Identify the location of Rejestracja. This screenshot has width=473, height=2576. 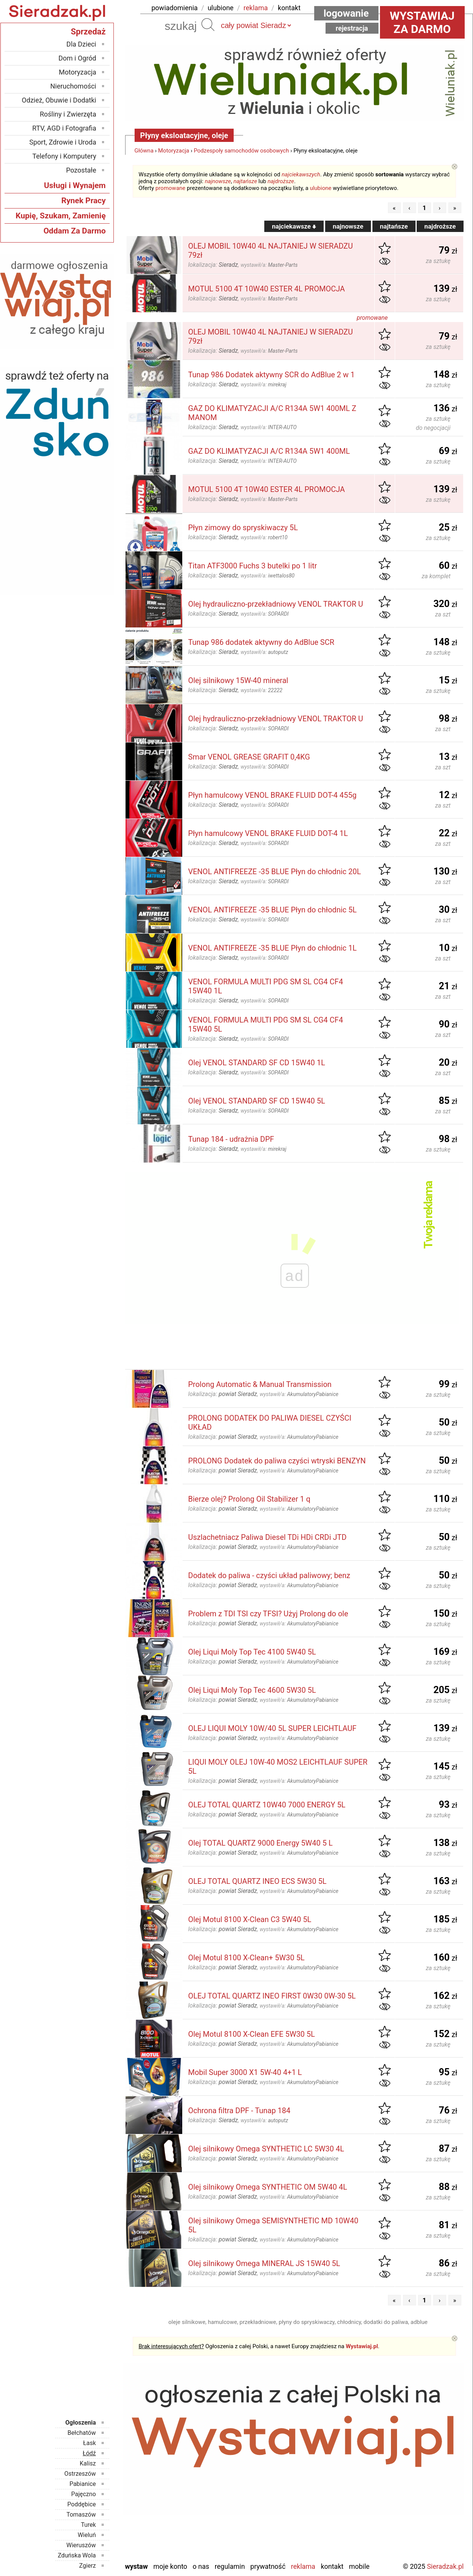
(352, 28).